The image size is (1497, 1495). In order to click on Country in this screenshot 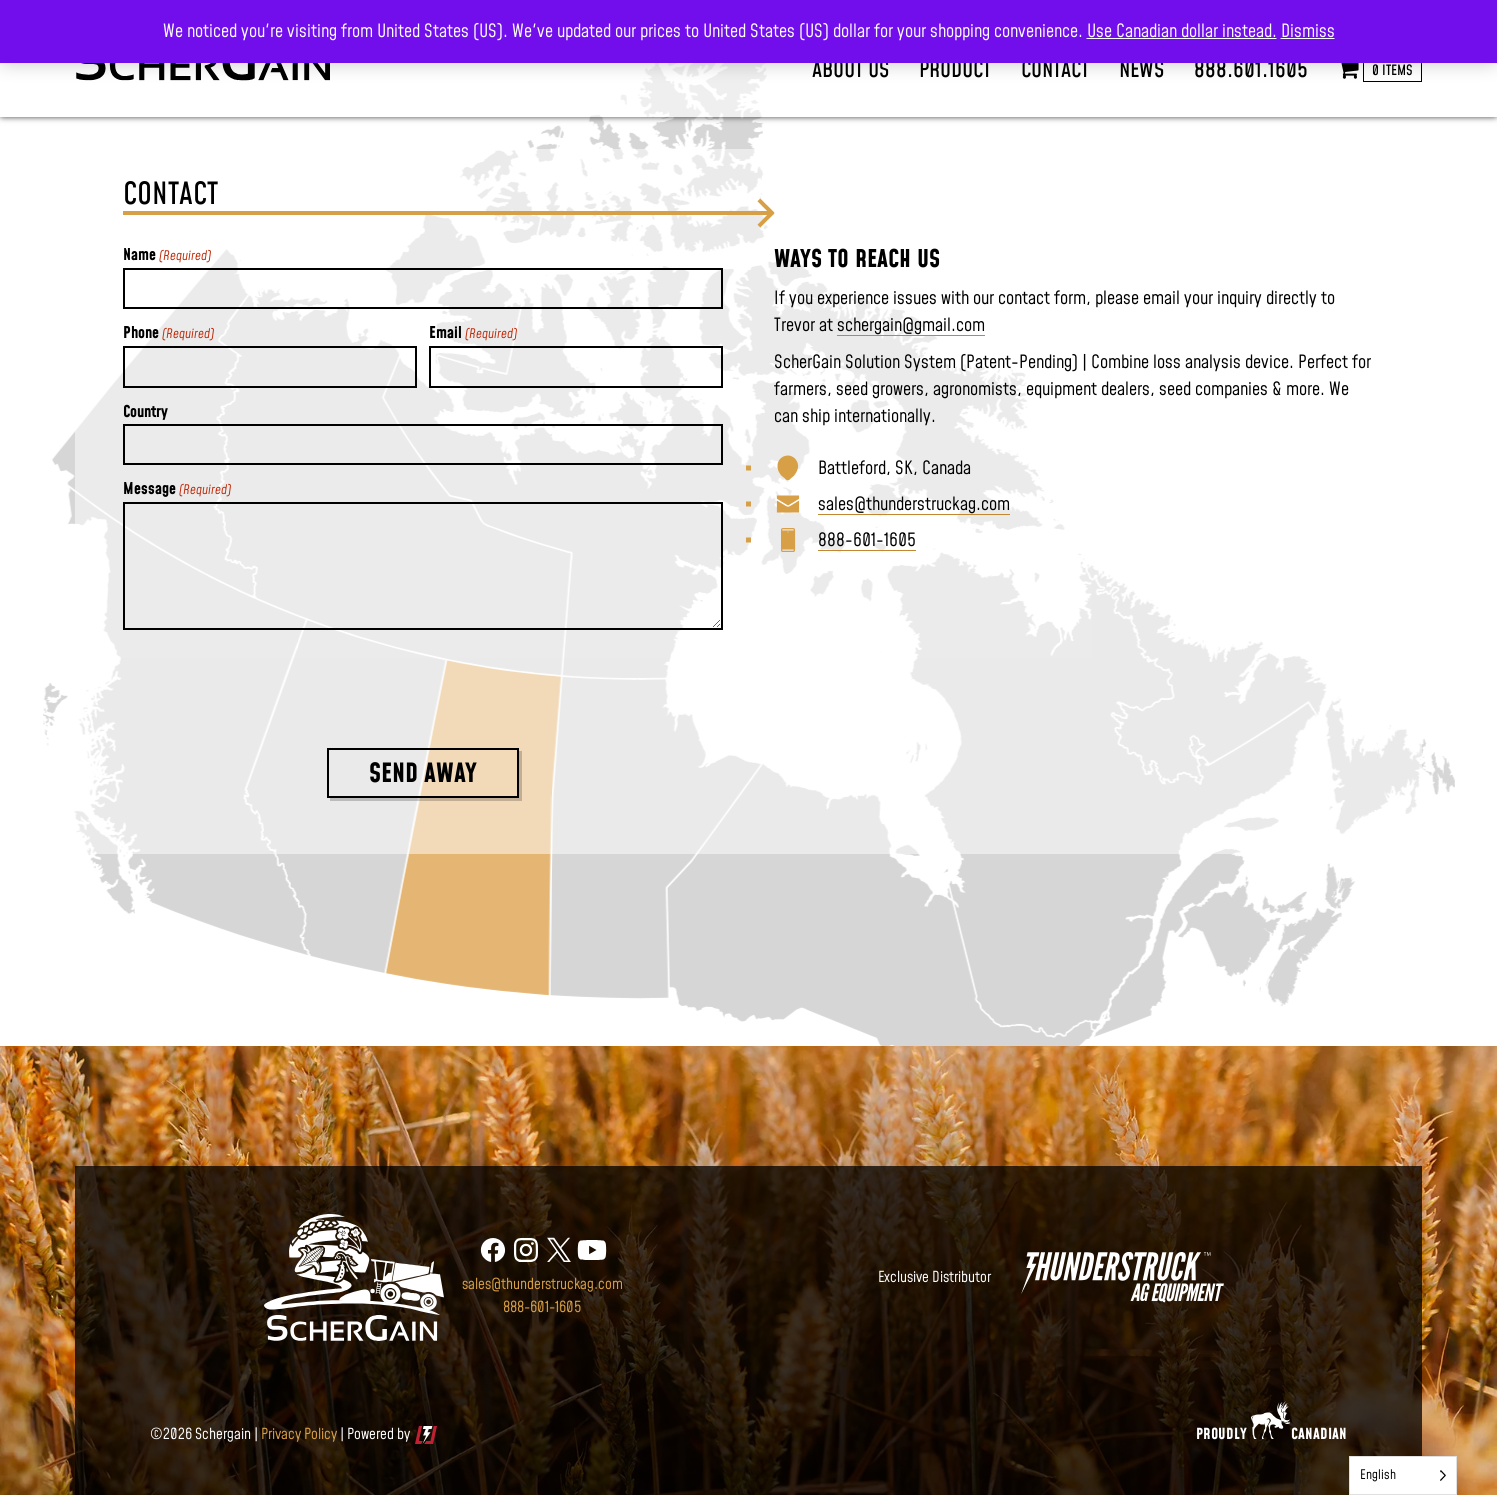, I will do `click(145, 412)`.